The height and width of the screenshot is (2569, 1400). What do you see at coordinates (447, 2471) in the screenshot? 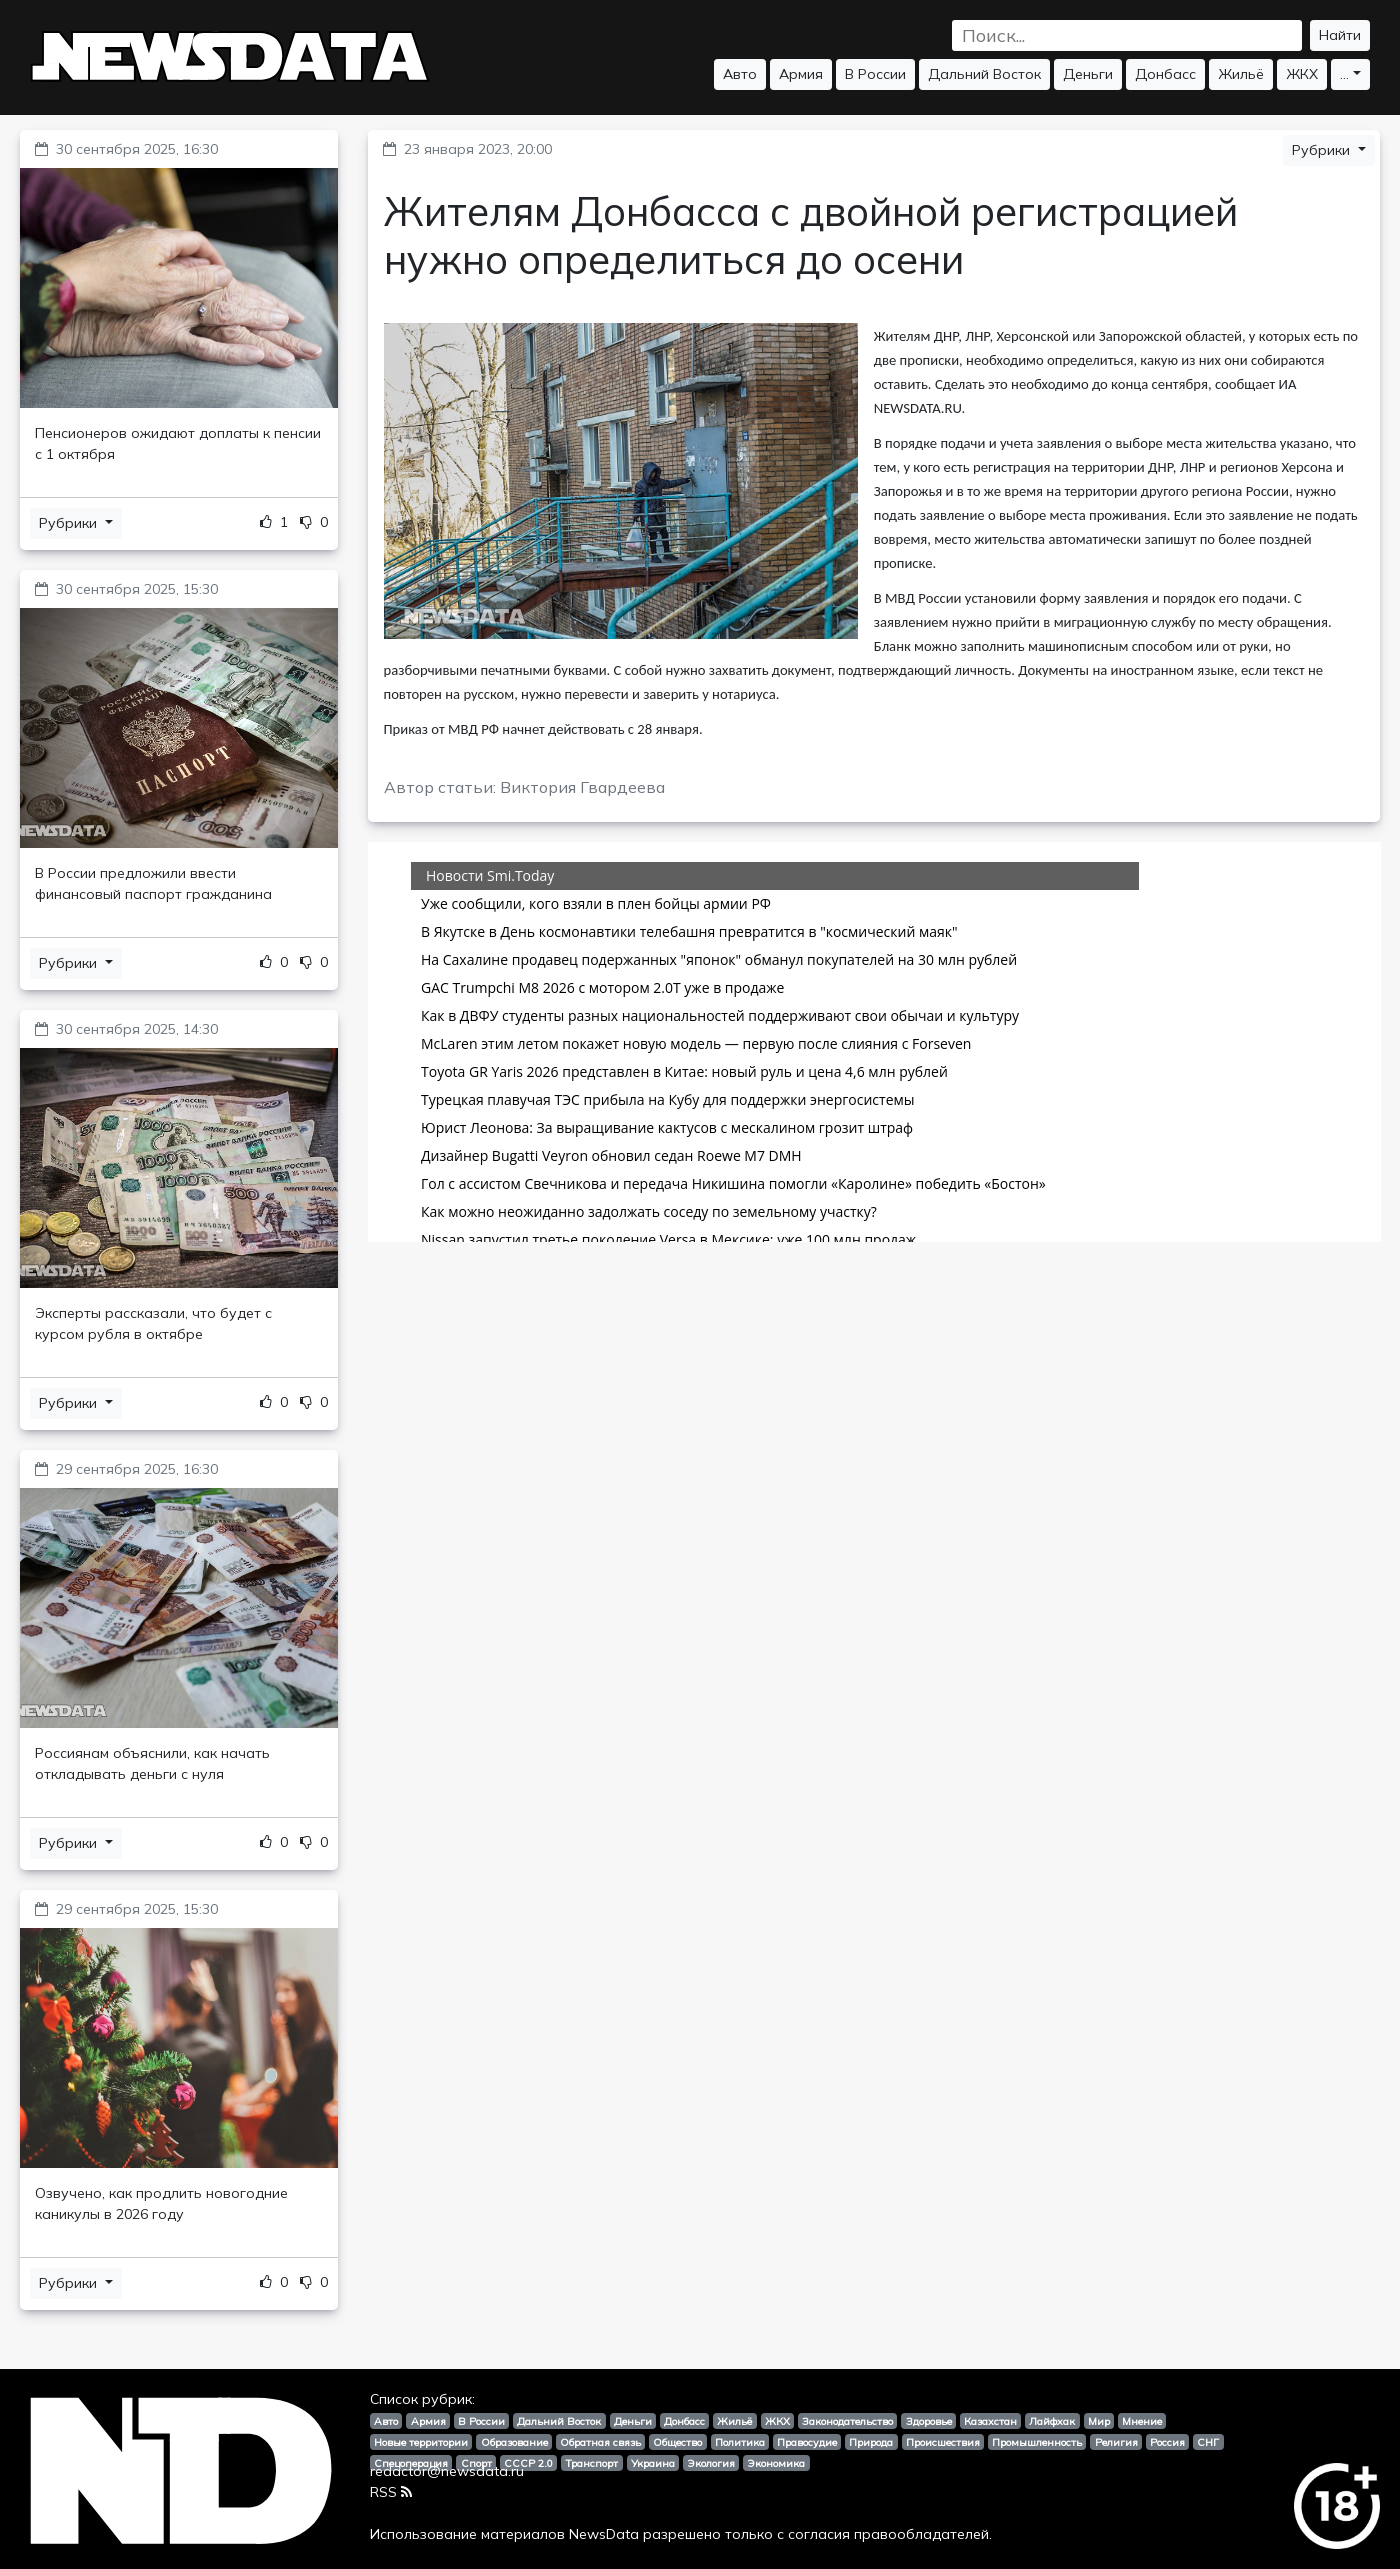
I see `redactor@newsdata.ru` at bounding box center [447, 2471].